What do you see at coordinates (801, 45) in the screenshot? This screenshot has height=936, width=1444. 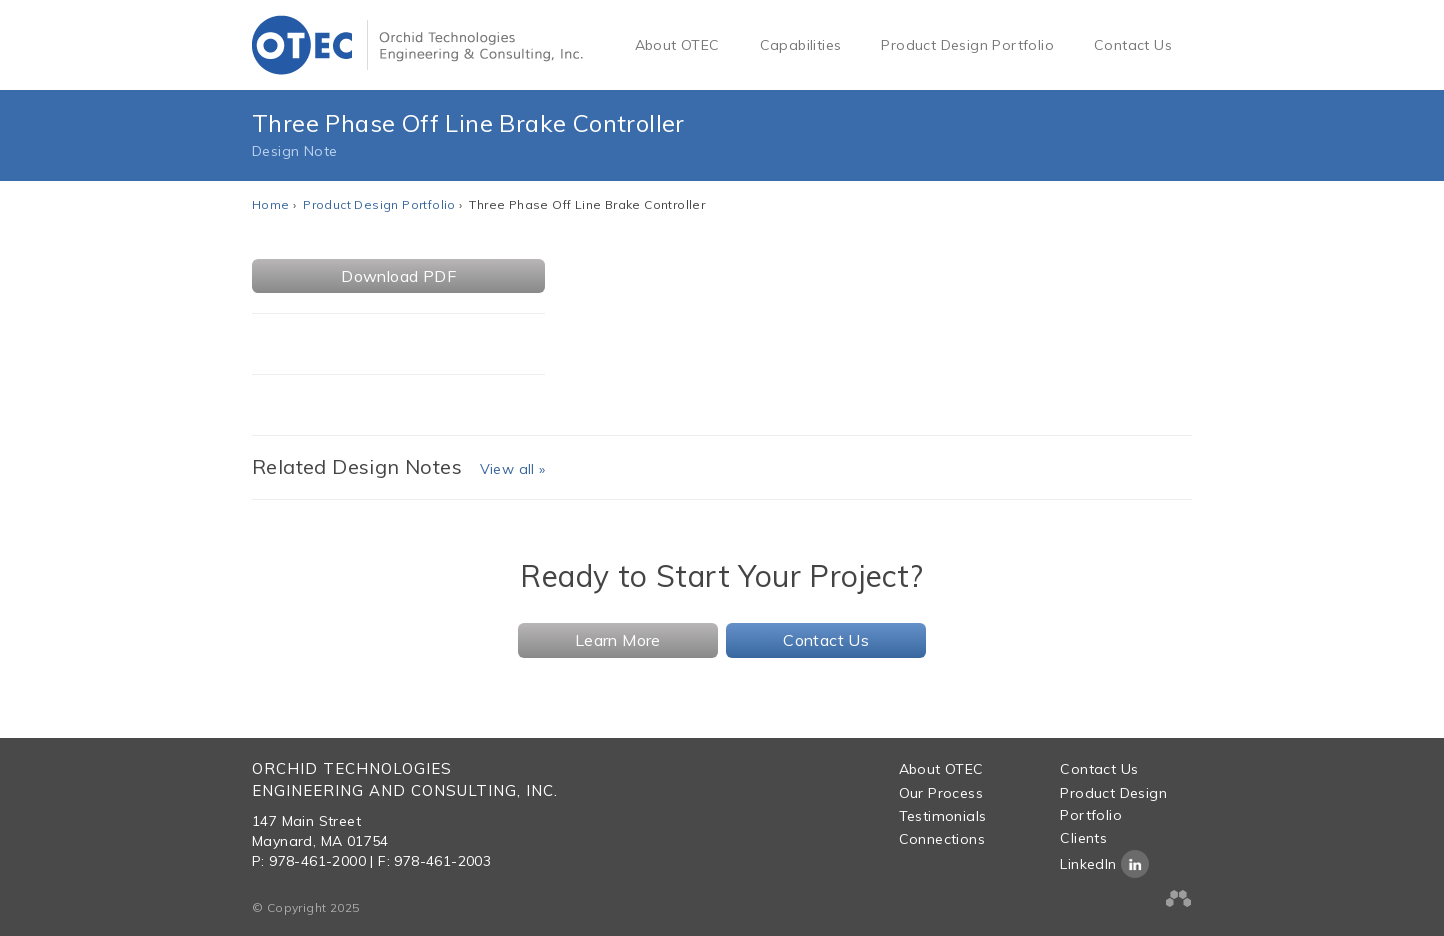 I see `Capabilities` at bounding box center [801, 45].